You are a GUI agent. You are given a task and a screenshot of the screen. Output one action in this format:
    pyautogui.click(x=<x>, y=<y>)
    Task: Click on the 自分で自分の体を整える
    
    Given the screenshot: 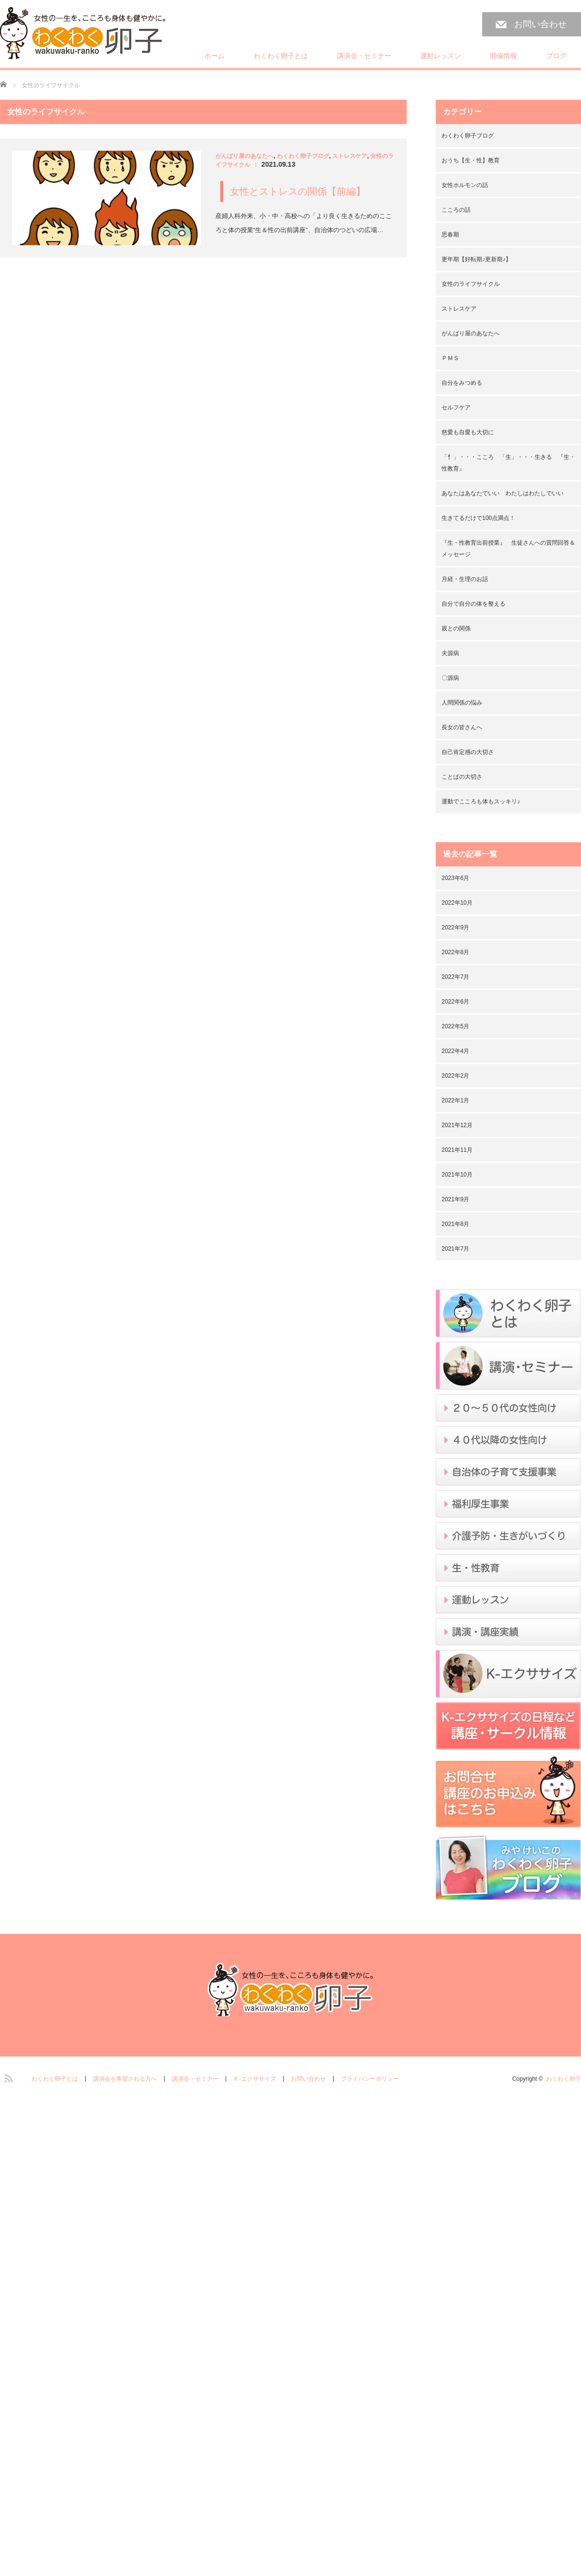 What is the action you would take?
    pyautogui.click(x=473, y=603)
    